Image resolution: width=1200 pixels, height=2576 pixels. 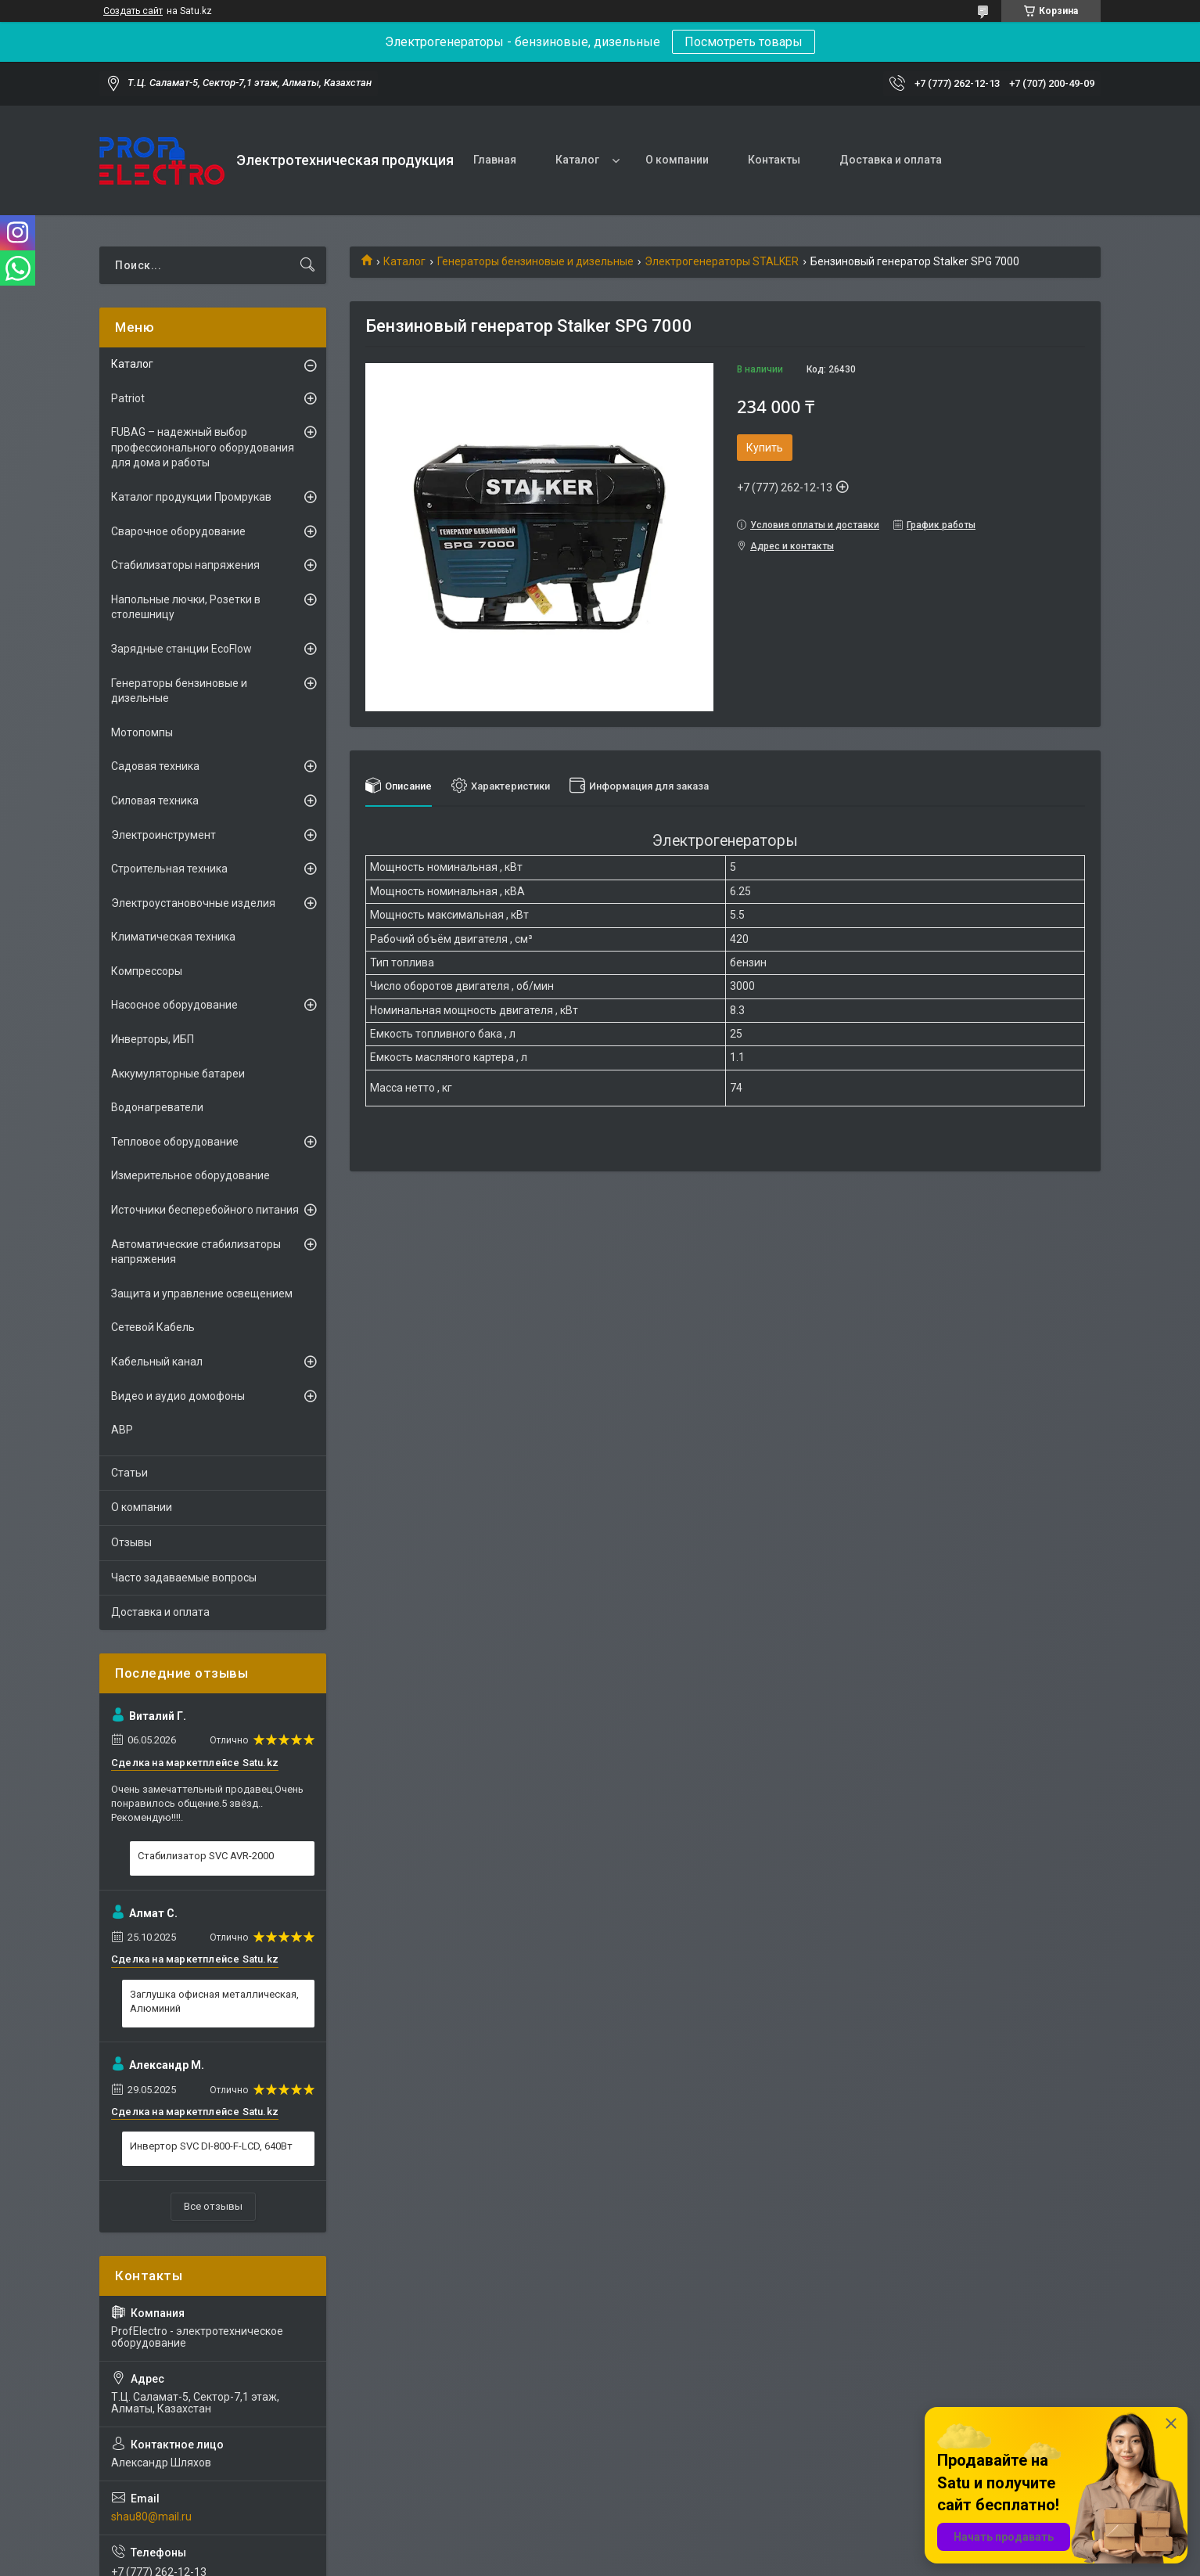 I want to click on Силовая техника, so click(x=155, y=800).